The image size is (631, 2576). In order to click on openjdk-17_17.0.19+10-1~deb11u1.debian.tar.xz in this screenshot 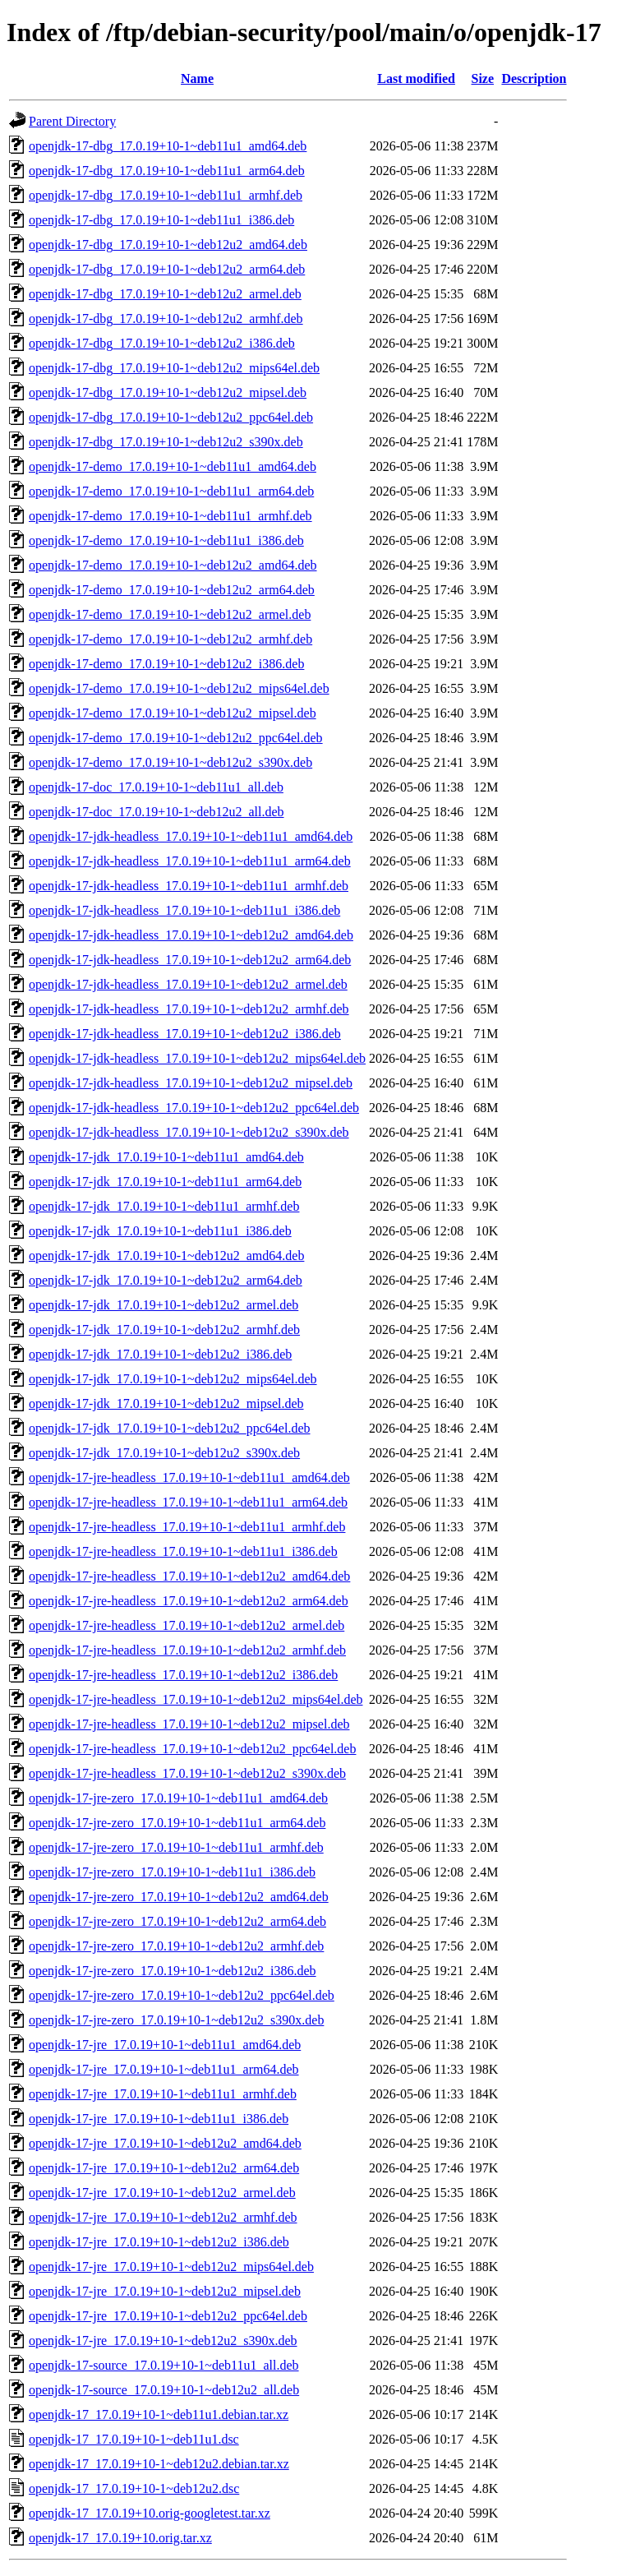, I will do `click(158, 2414)`.